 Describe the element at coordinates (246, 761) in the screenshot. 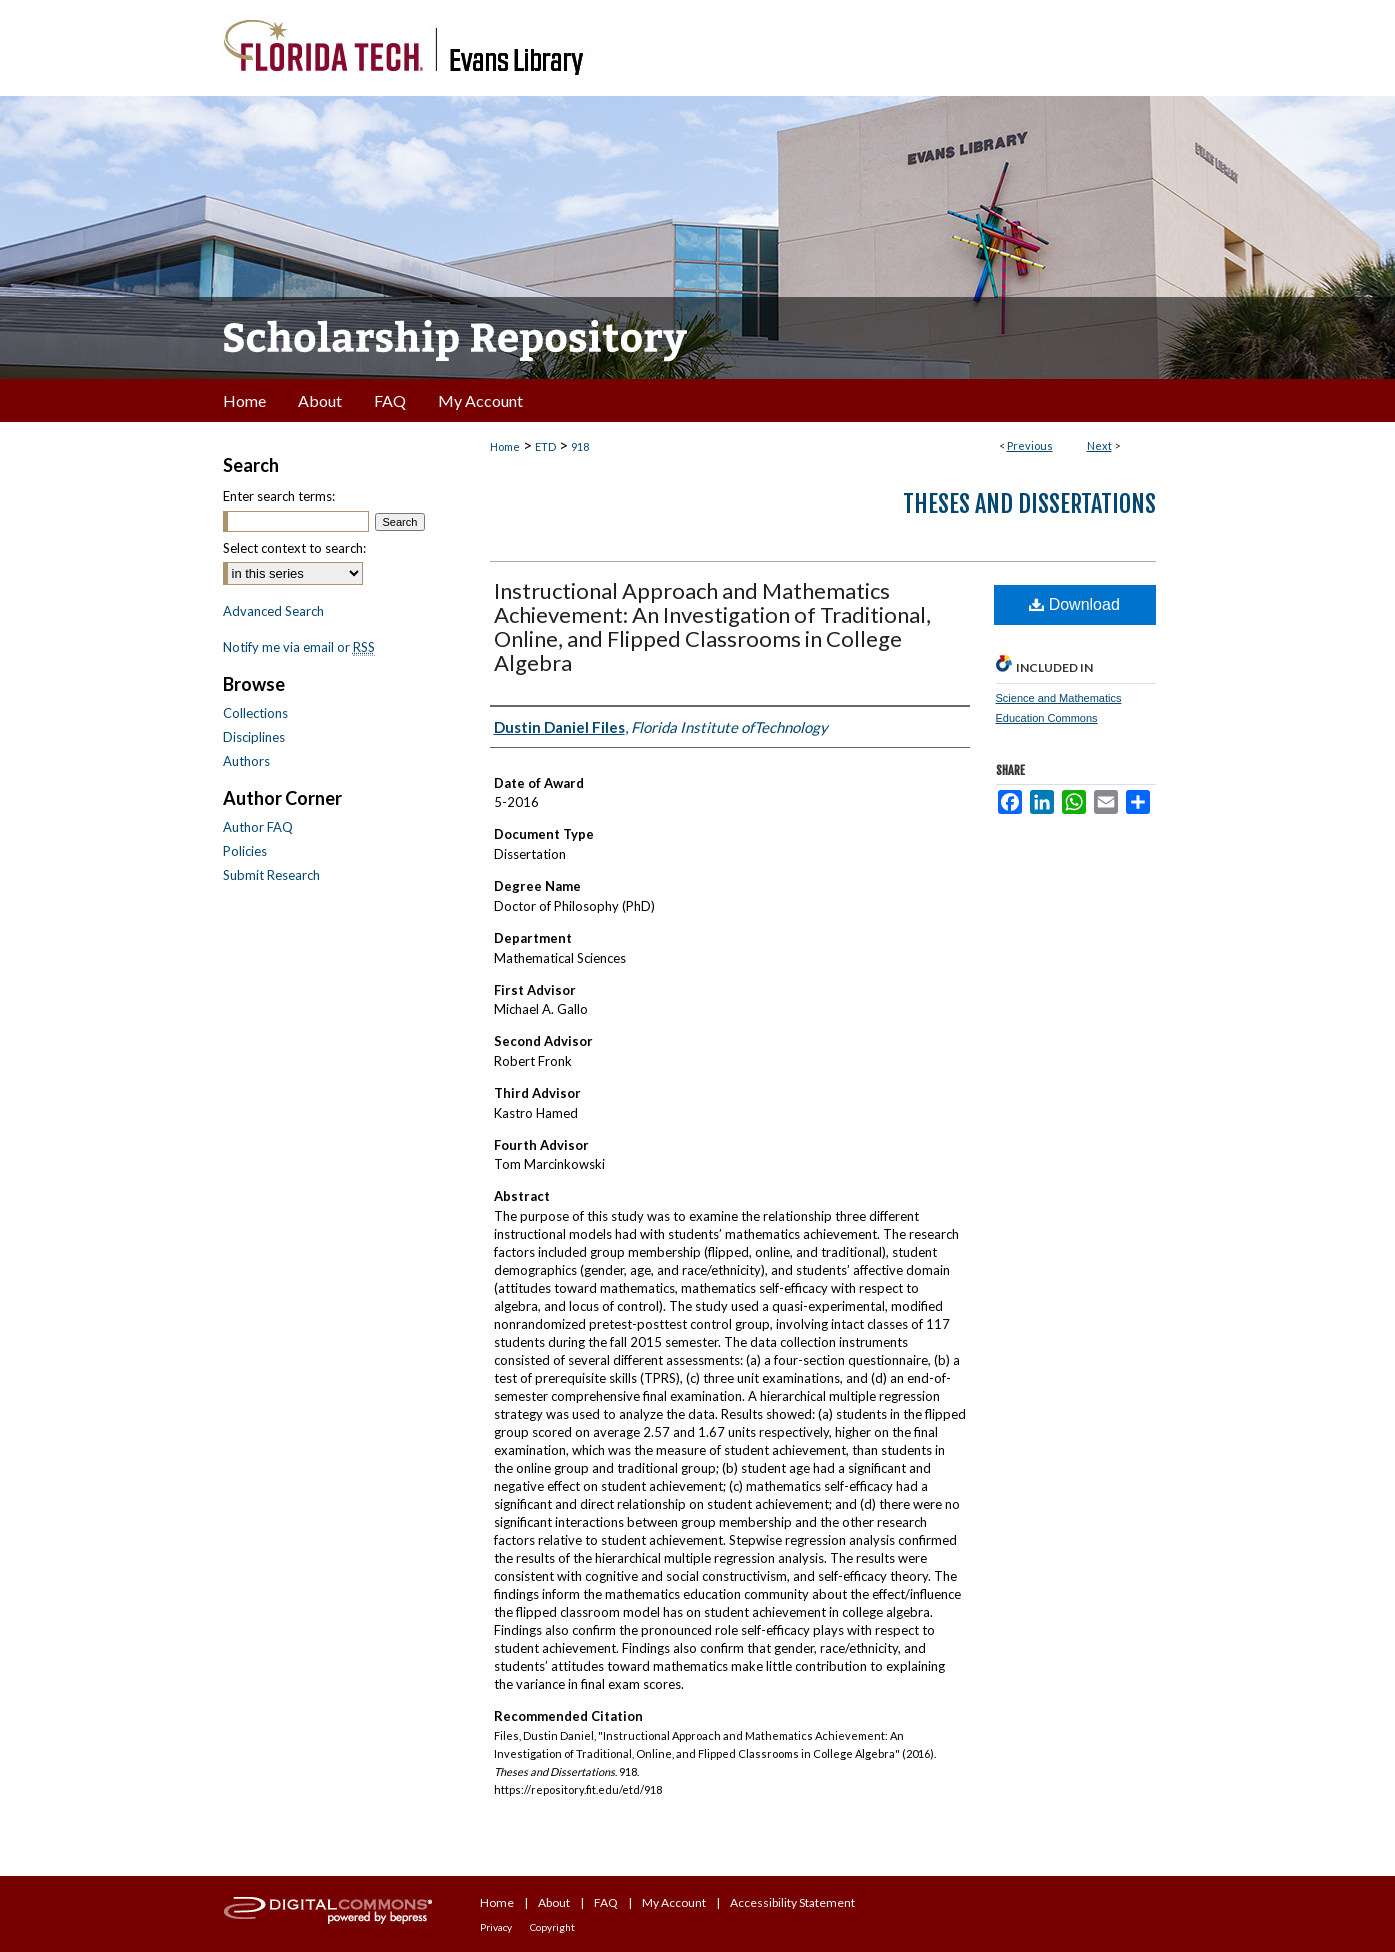

I see `Authors` at that location.